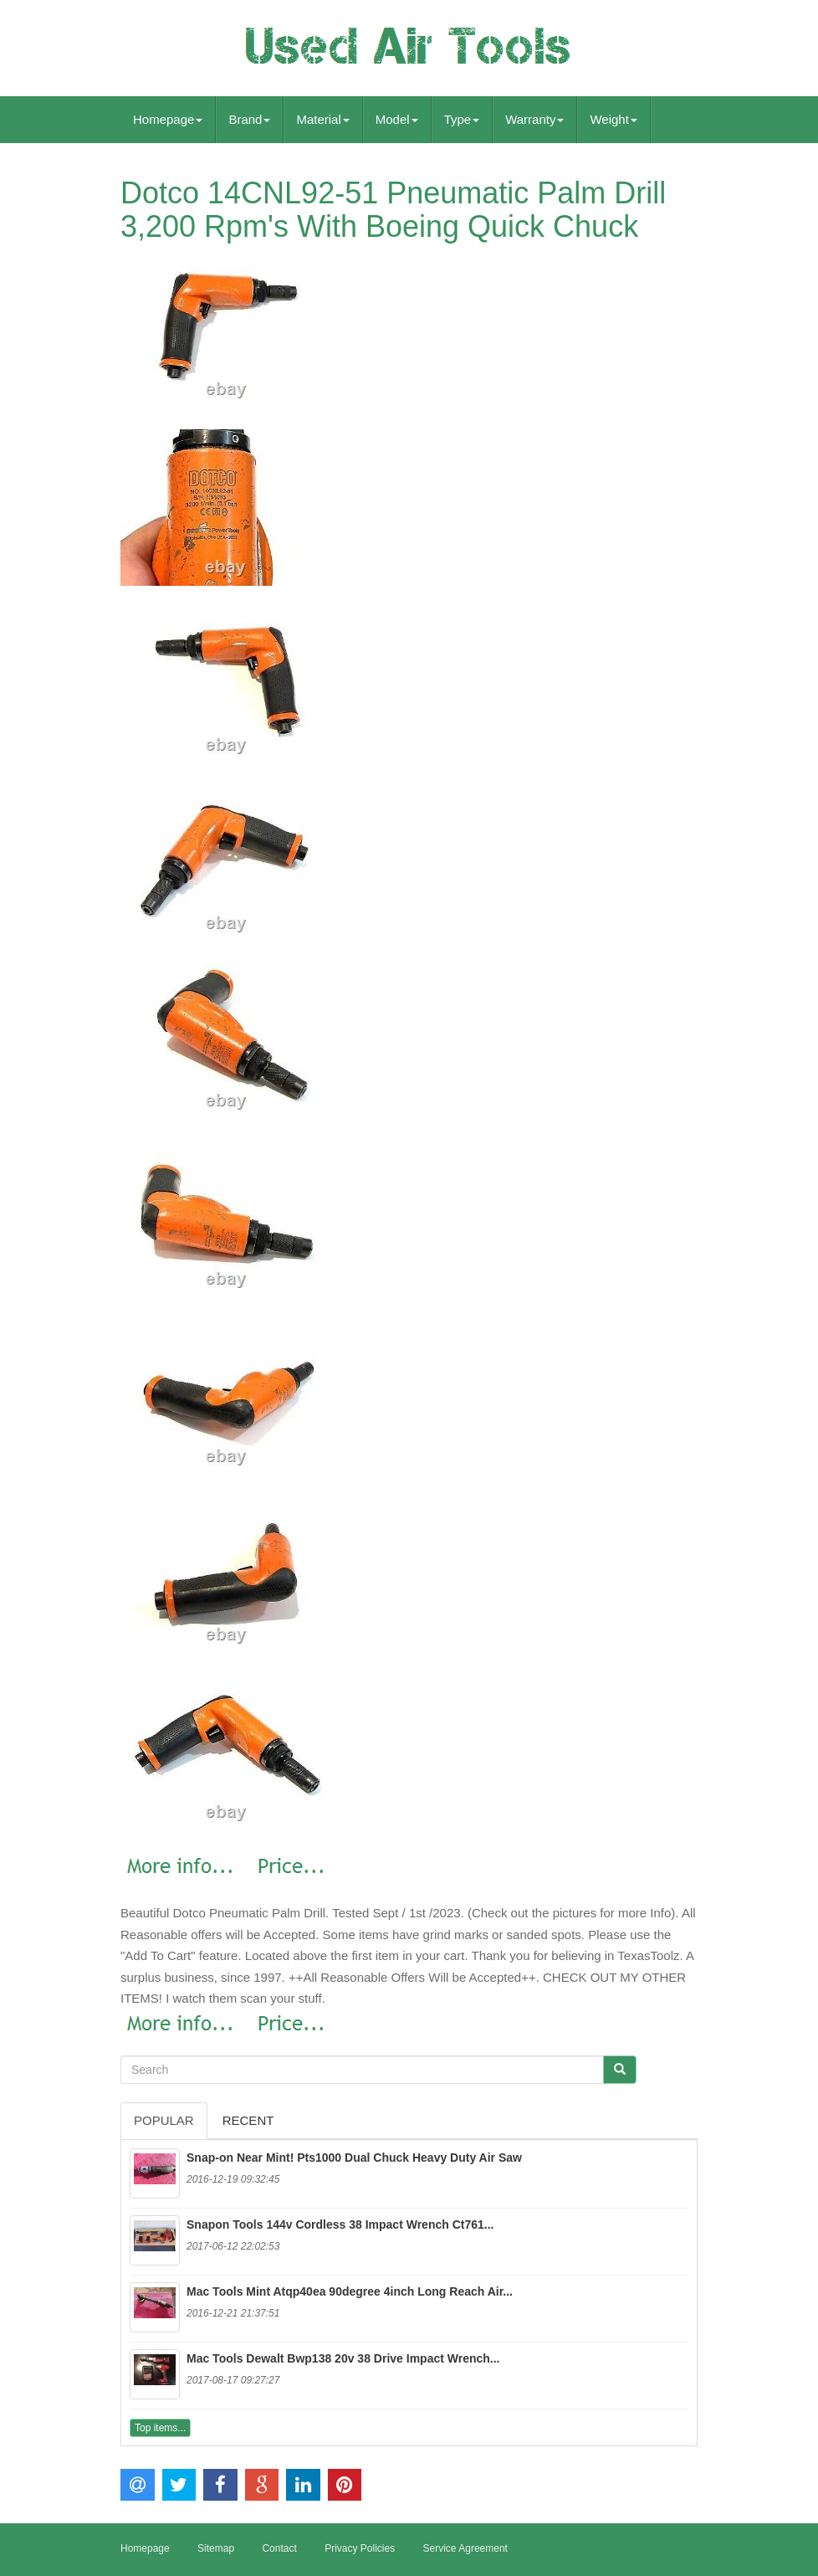  Describe the element at coordinates (360, 2548) in the screenshot. I see `Privacy Policies` at that location.